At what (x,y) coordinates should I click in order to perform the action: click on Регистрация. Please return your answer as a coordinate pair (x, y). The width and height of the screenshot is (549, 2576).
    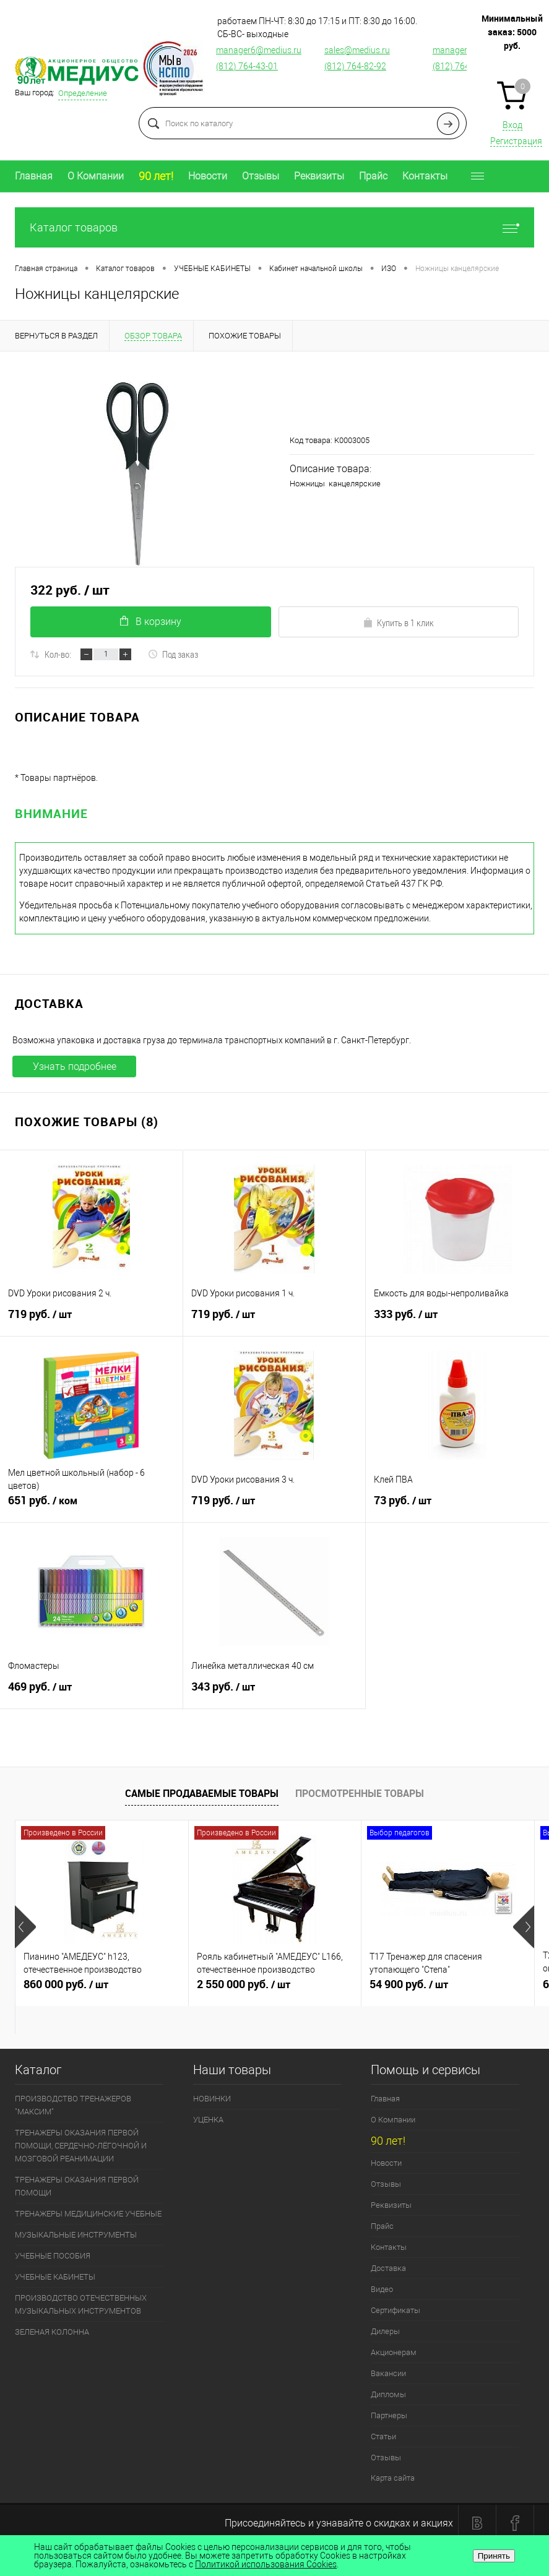
    Looking at the image, I should click on (516, 141).